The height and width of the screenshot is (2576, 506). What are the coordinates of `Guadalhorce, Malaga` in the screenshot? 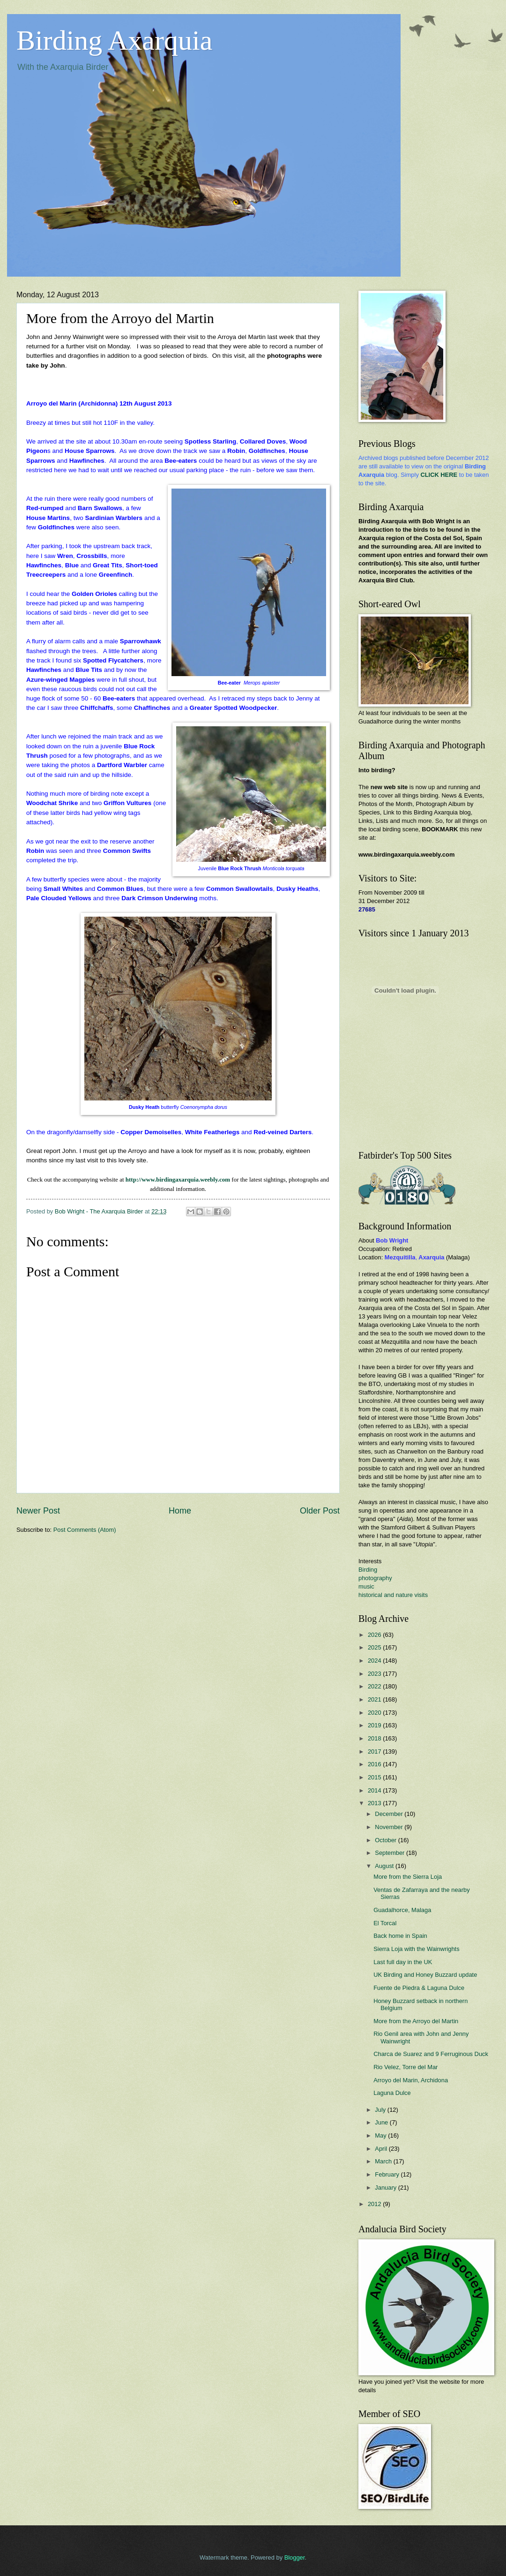 It's located at (402, 1909).